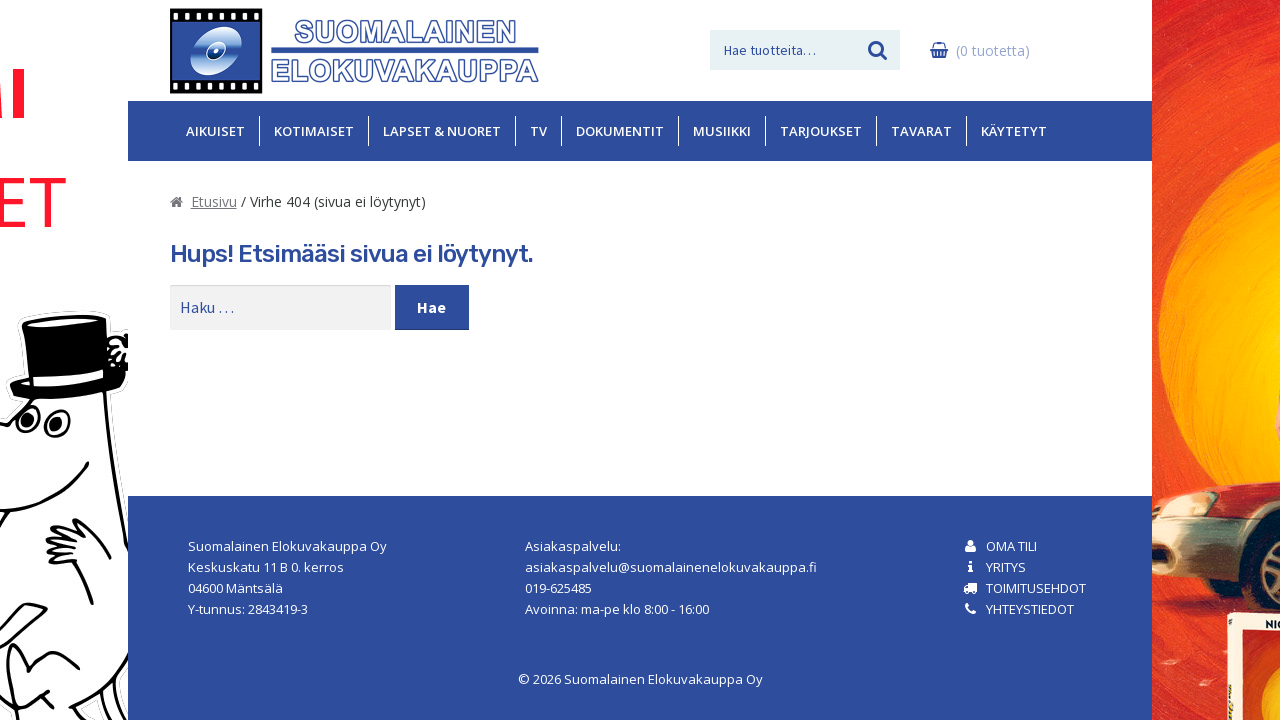 This screenshot has width=1280, height=720. Describe the element at coordinates (215, 131) in the screenshot. I see `Aikuiset` at that location.